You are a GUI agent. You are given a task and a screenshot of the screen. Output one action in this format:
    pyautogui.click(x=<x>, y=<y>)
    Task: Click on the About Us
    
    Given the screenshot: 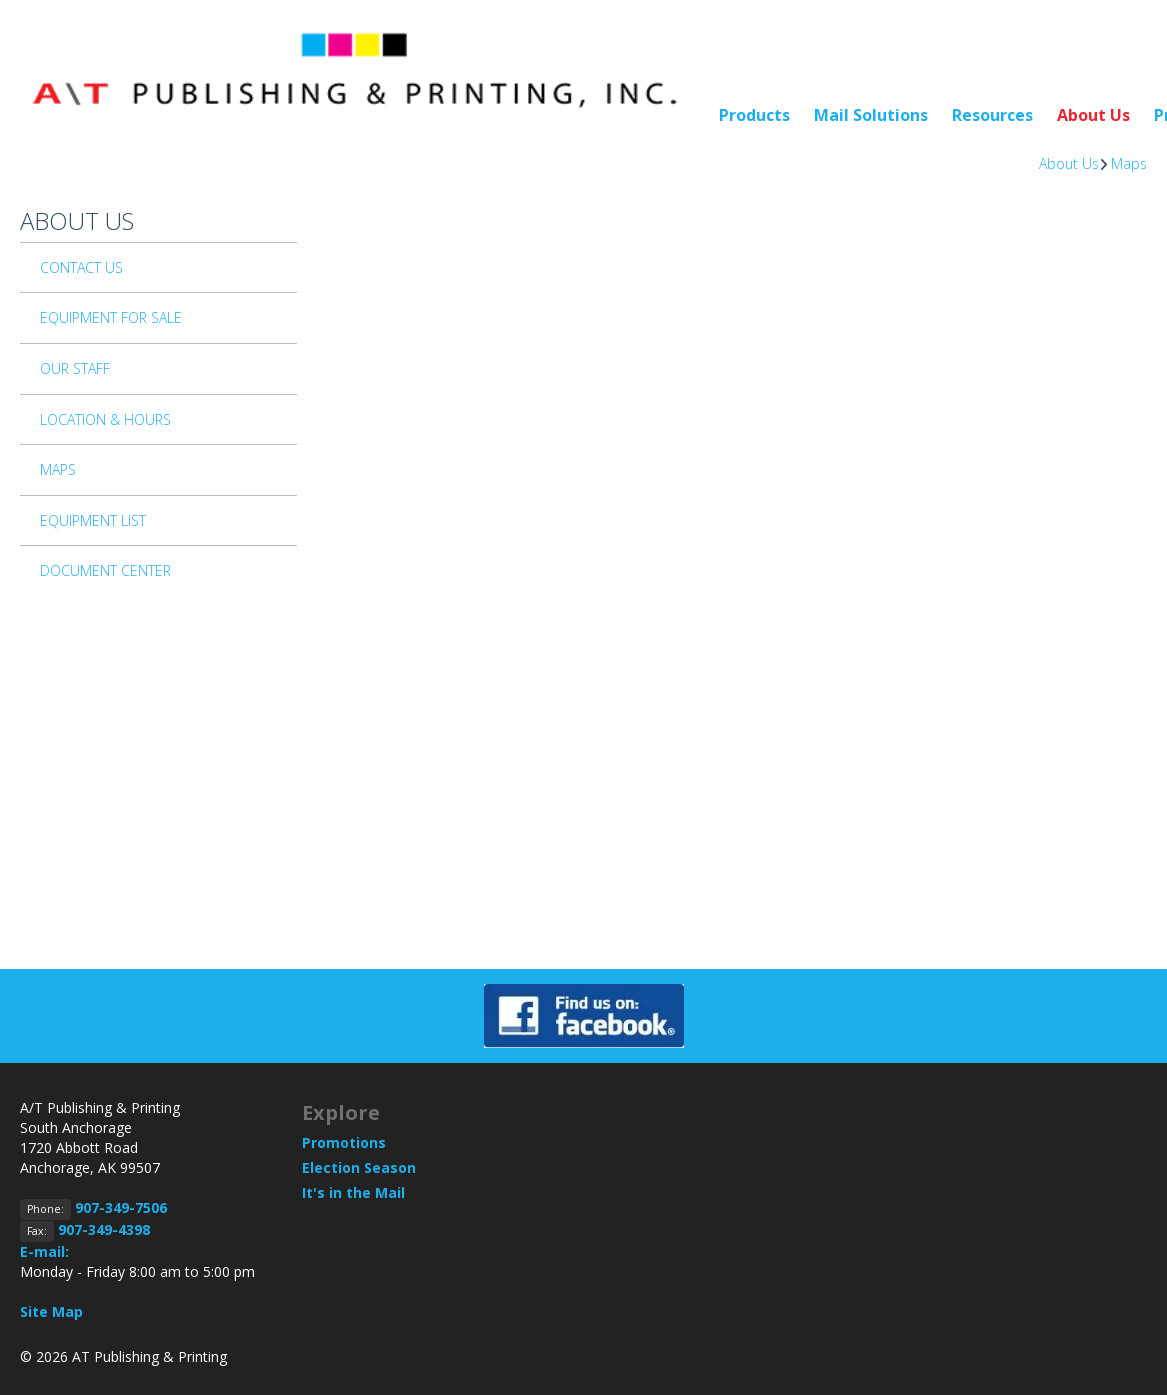 What is the action you would take?
    pyautogui.click(x=1093, y=115)
    